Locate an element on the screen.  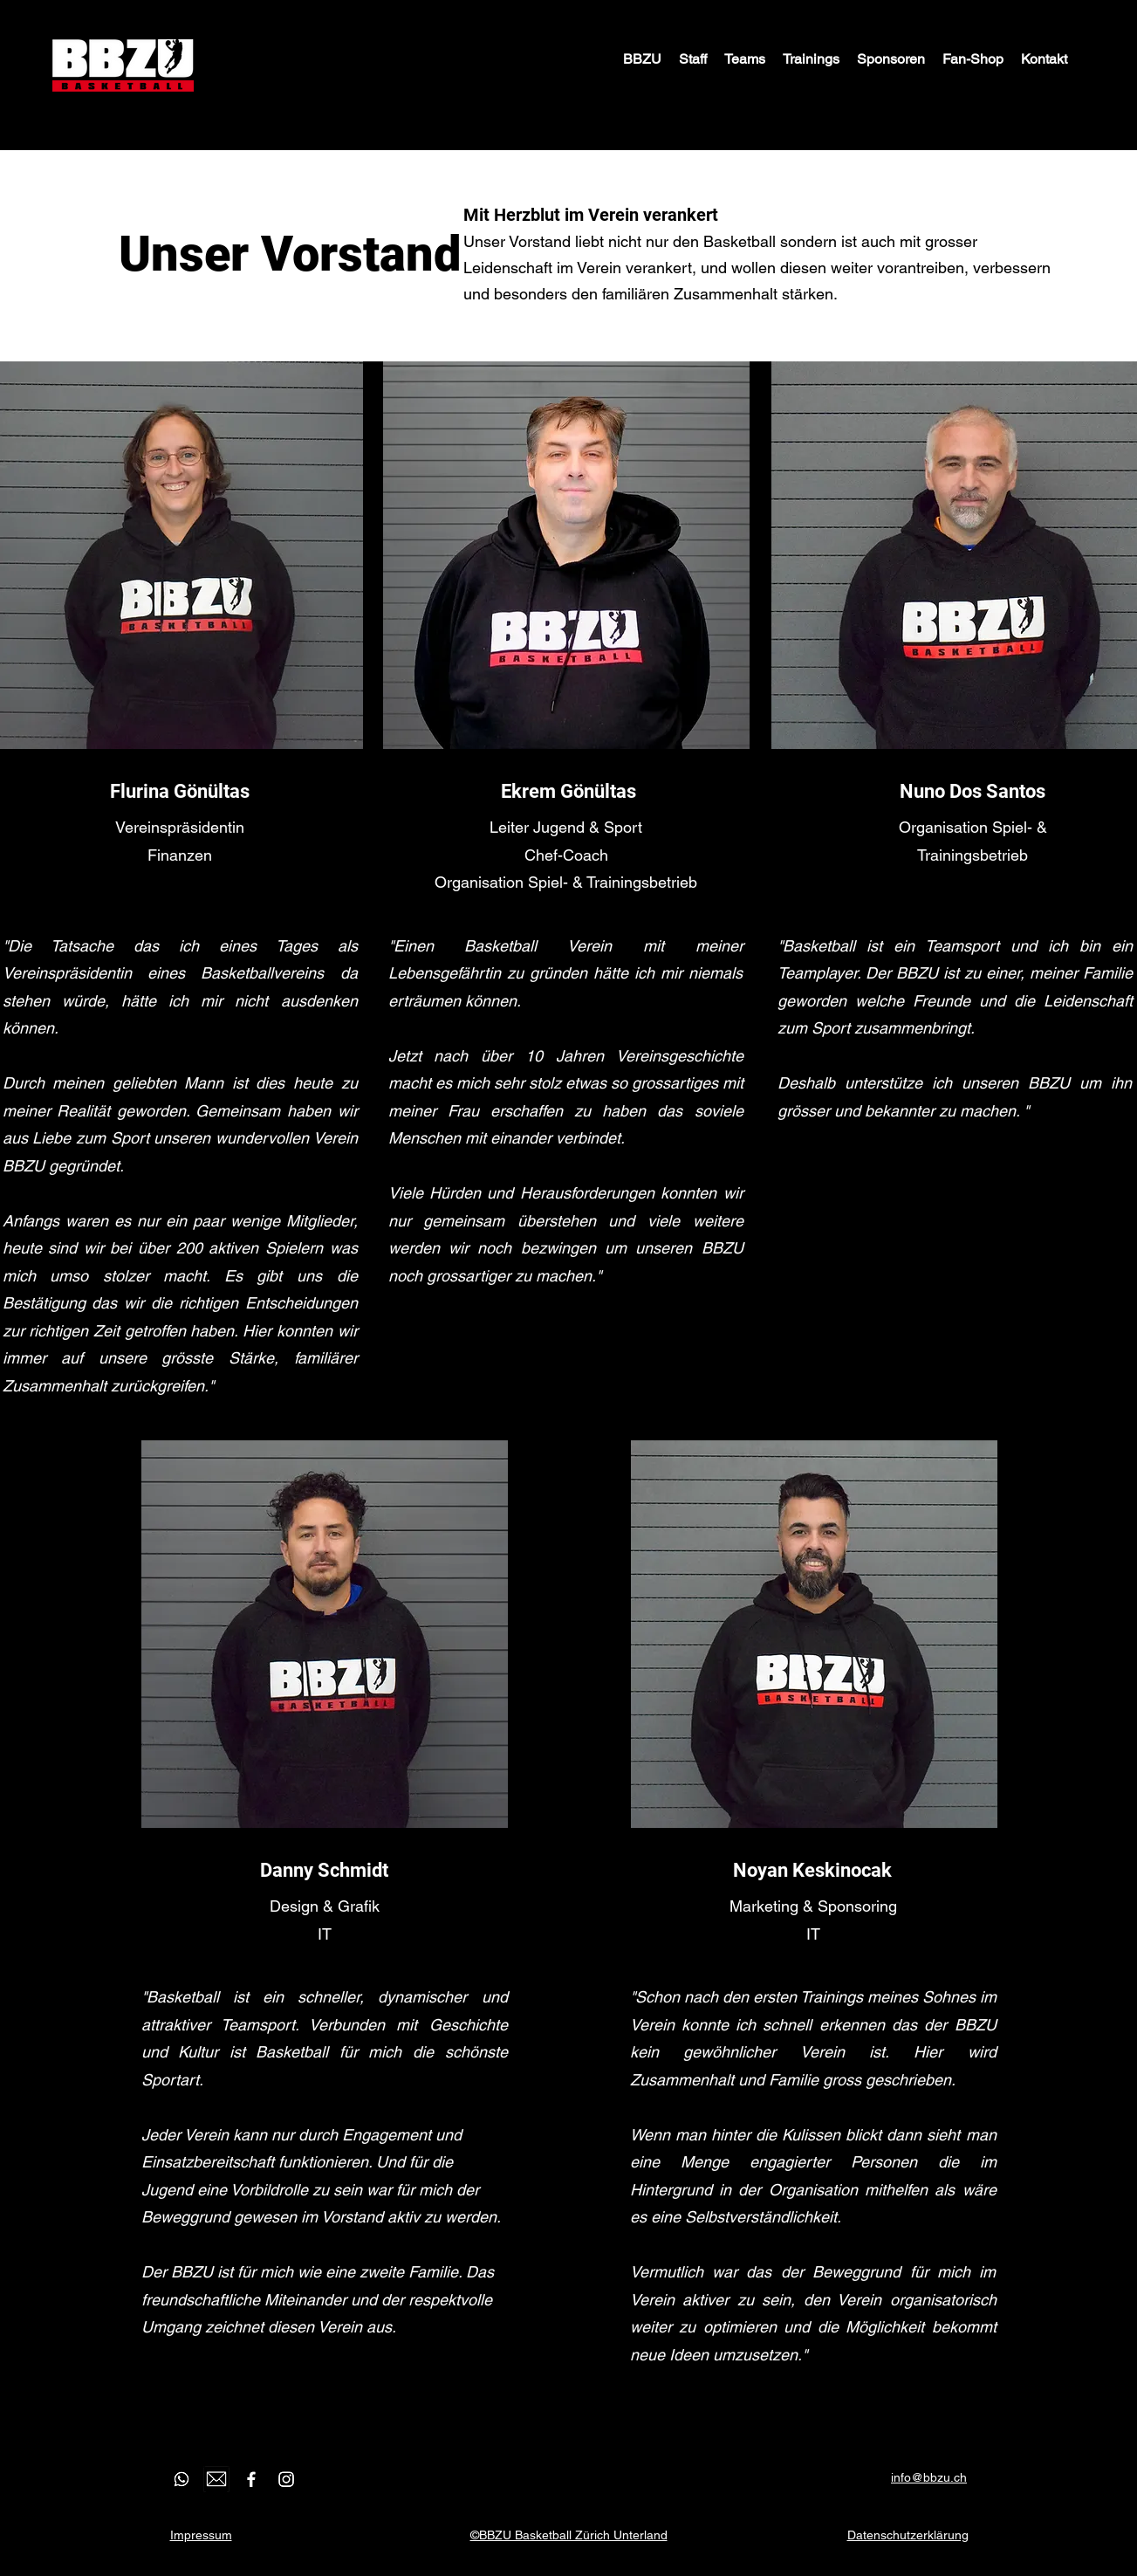
[WhatsApp] is located at coordinates (181, 2479).